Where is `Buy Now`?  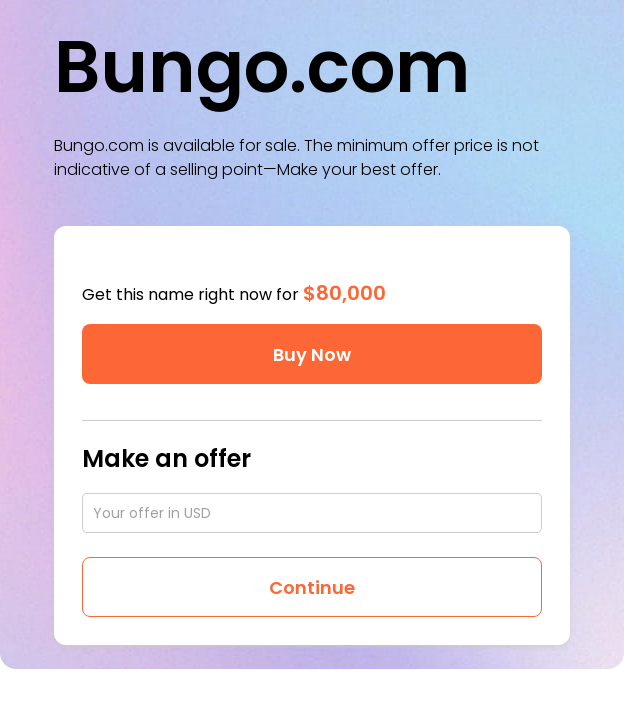 Buy Now is located at coordinates (312, 354).